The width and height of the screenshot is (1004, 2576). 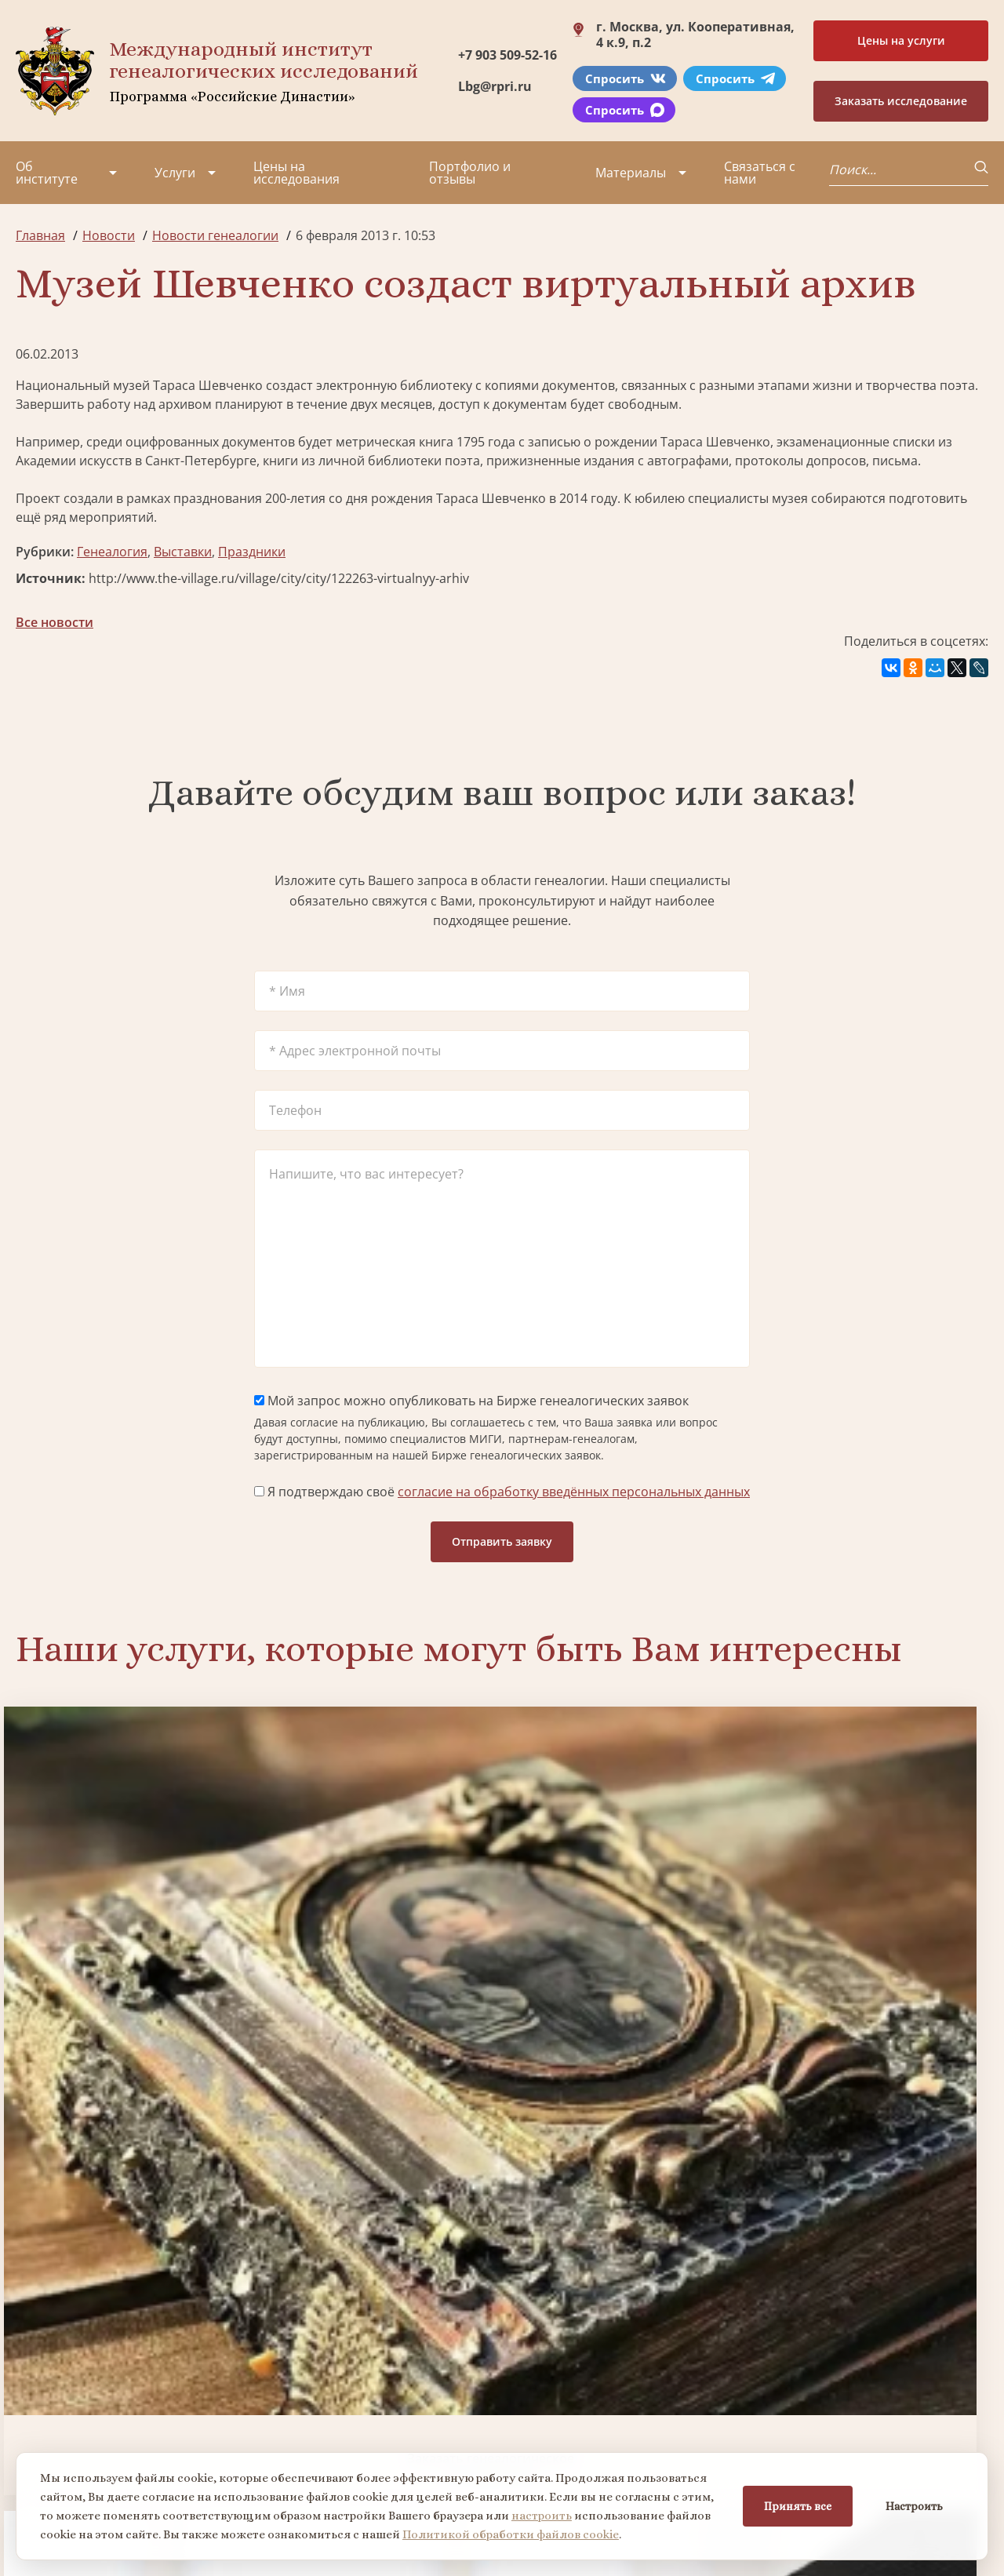 I want to click on Заказать дизайн фамильного древа, so click(x=873, y=2191).